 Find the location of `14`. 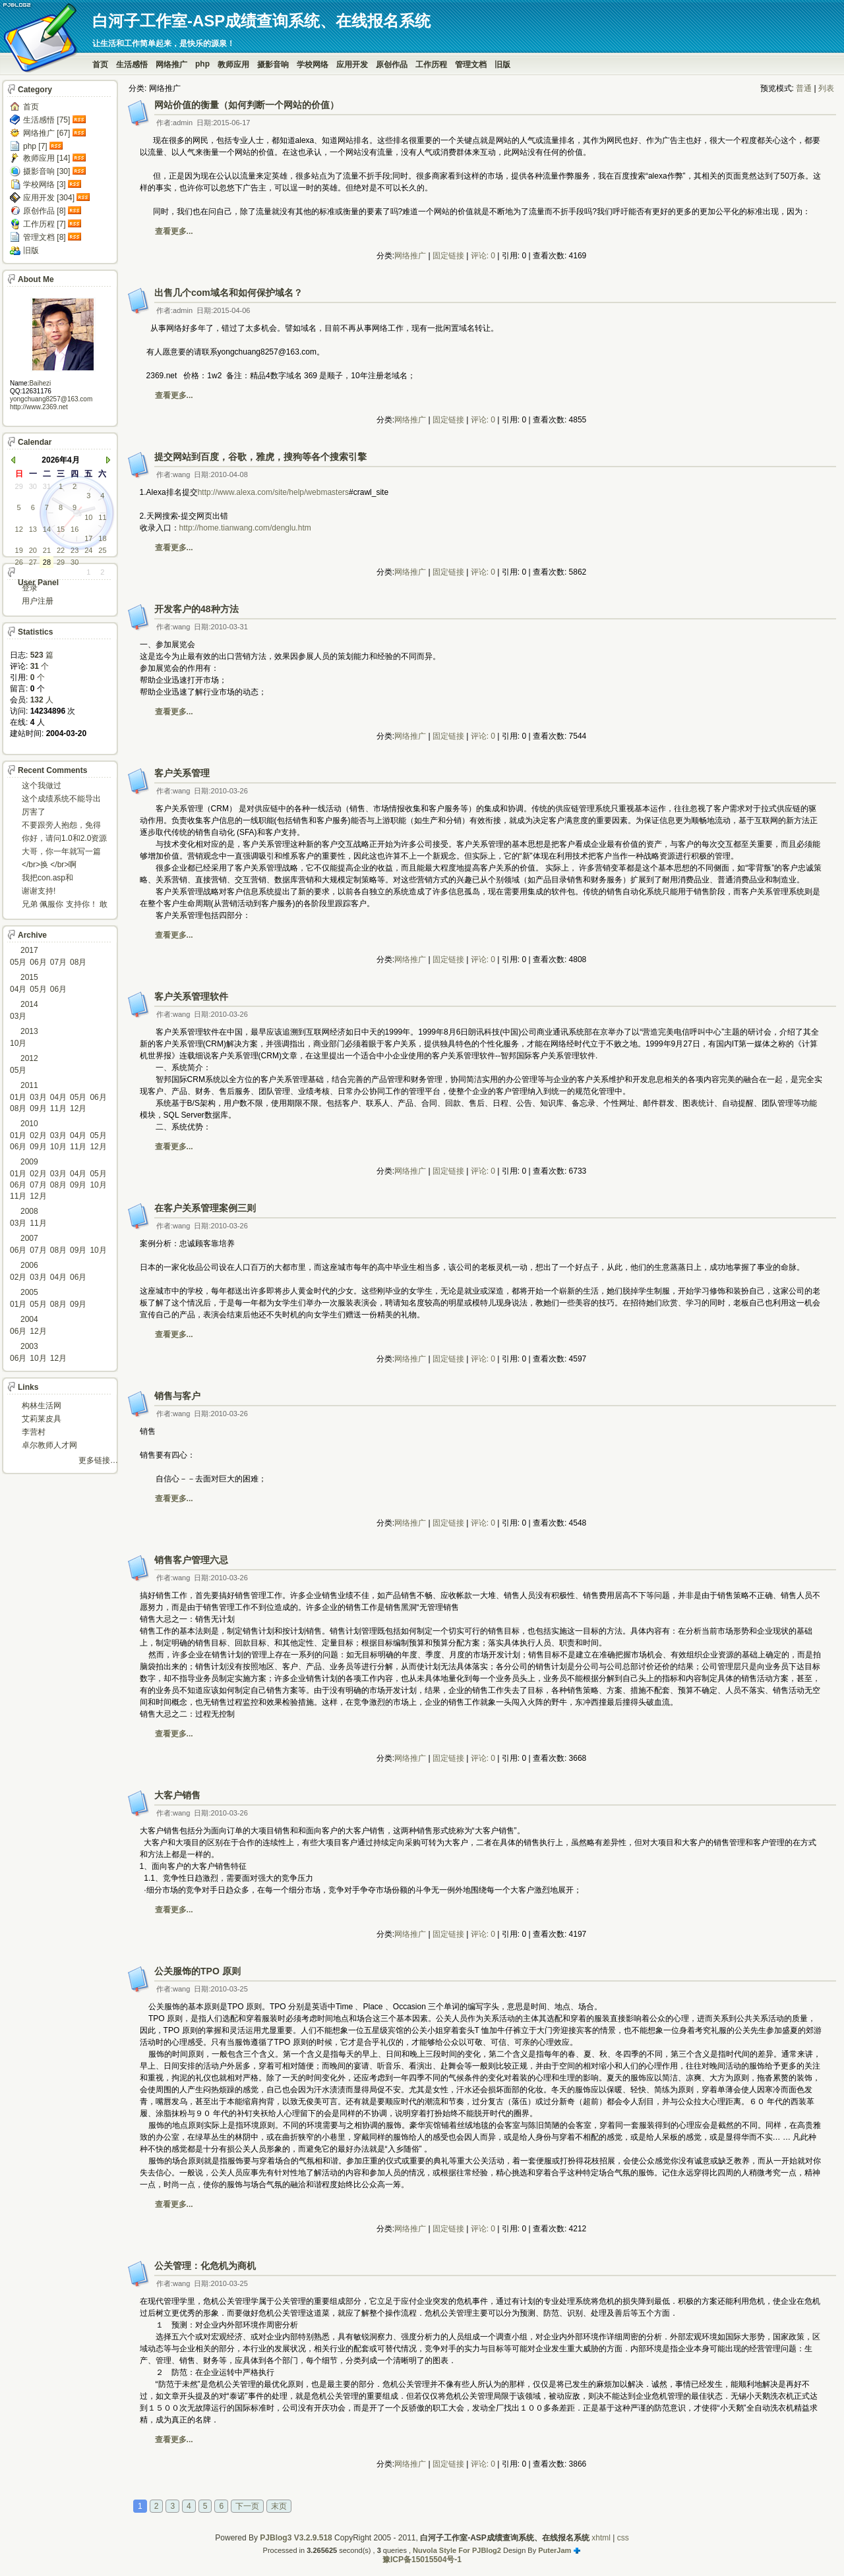

14 is located at coordinates (47, 529).